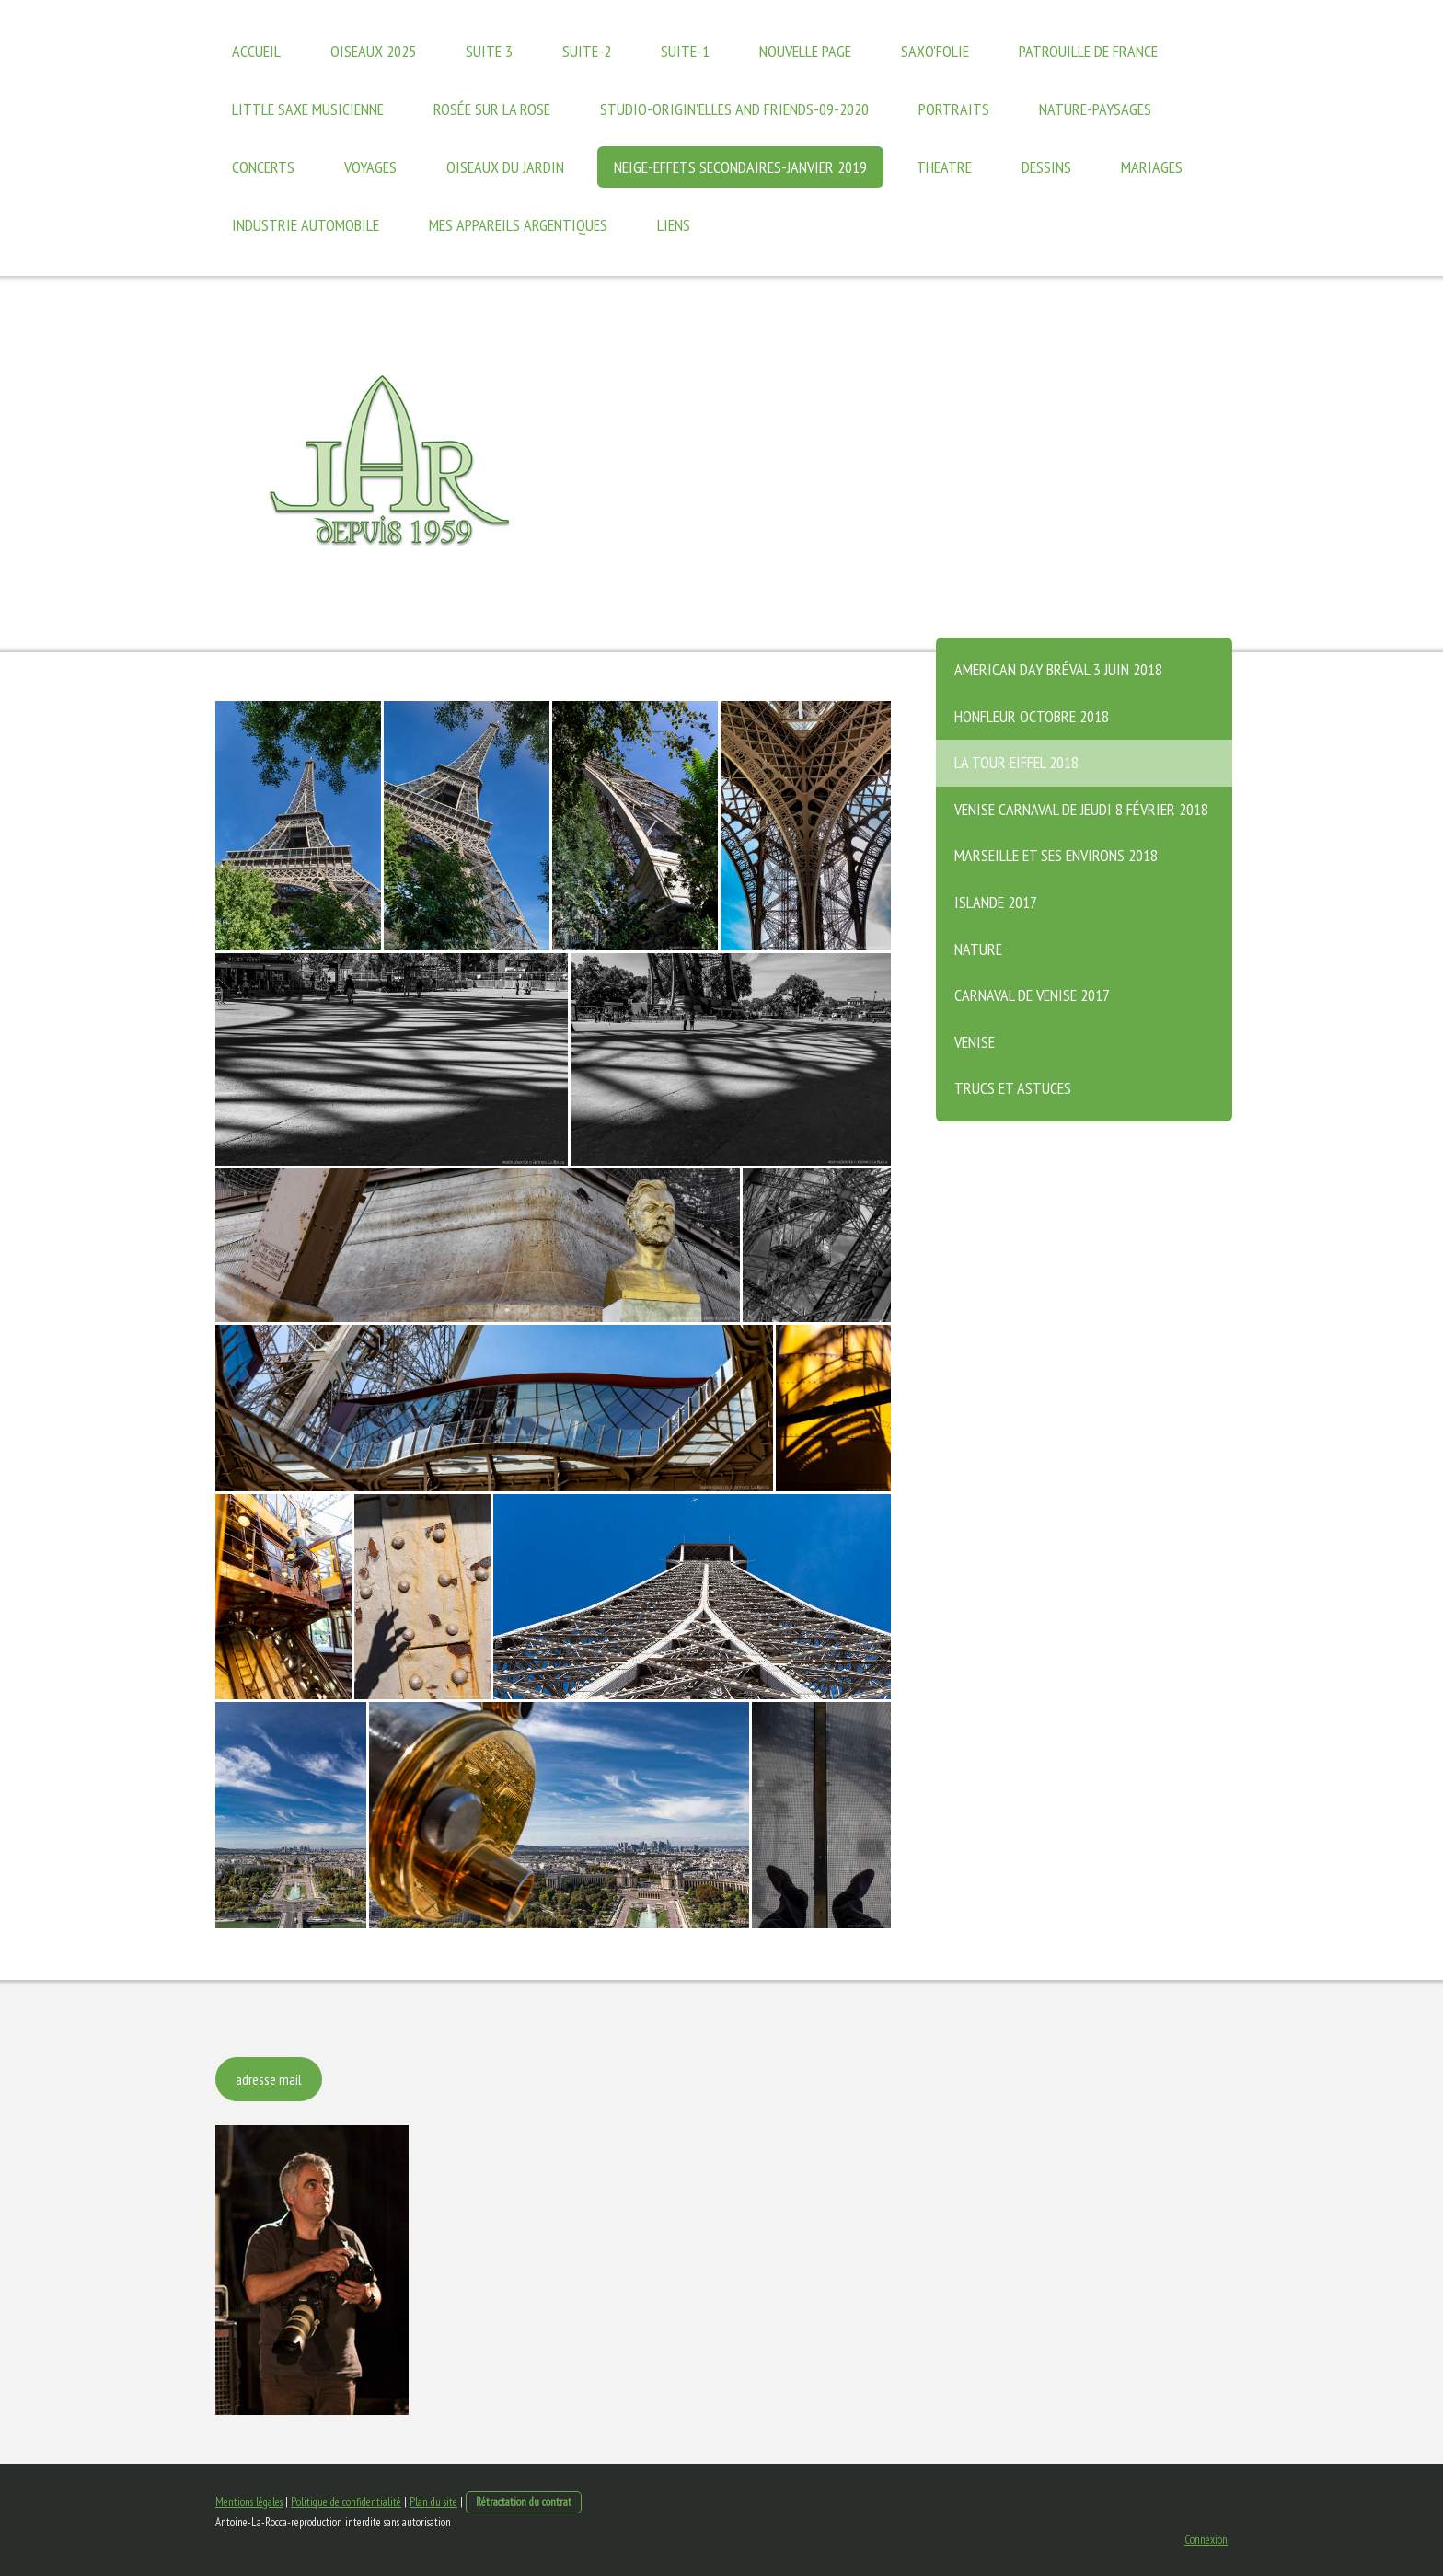  What do you see at coordinates (373, 51) in the screenshot?
I see `oiseaux 2025` at bounding box center [373, 51].